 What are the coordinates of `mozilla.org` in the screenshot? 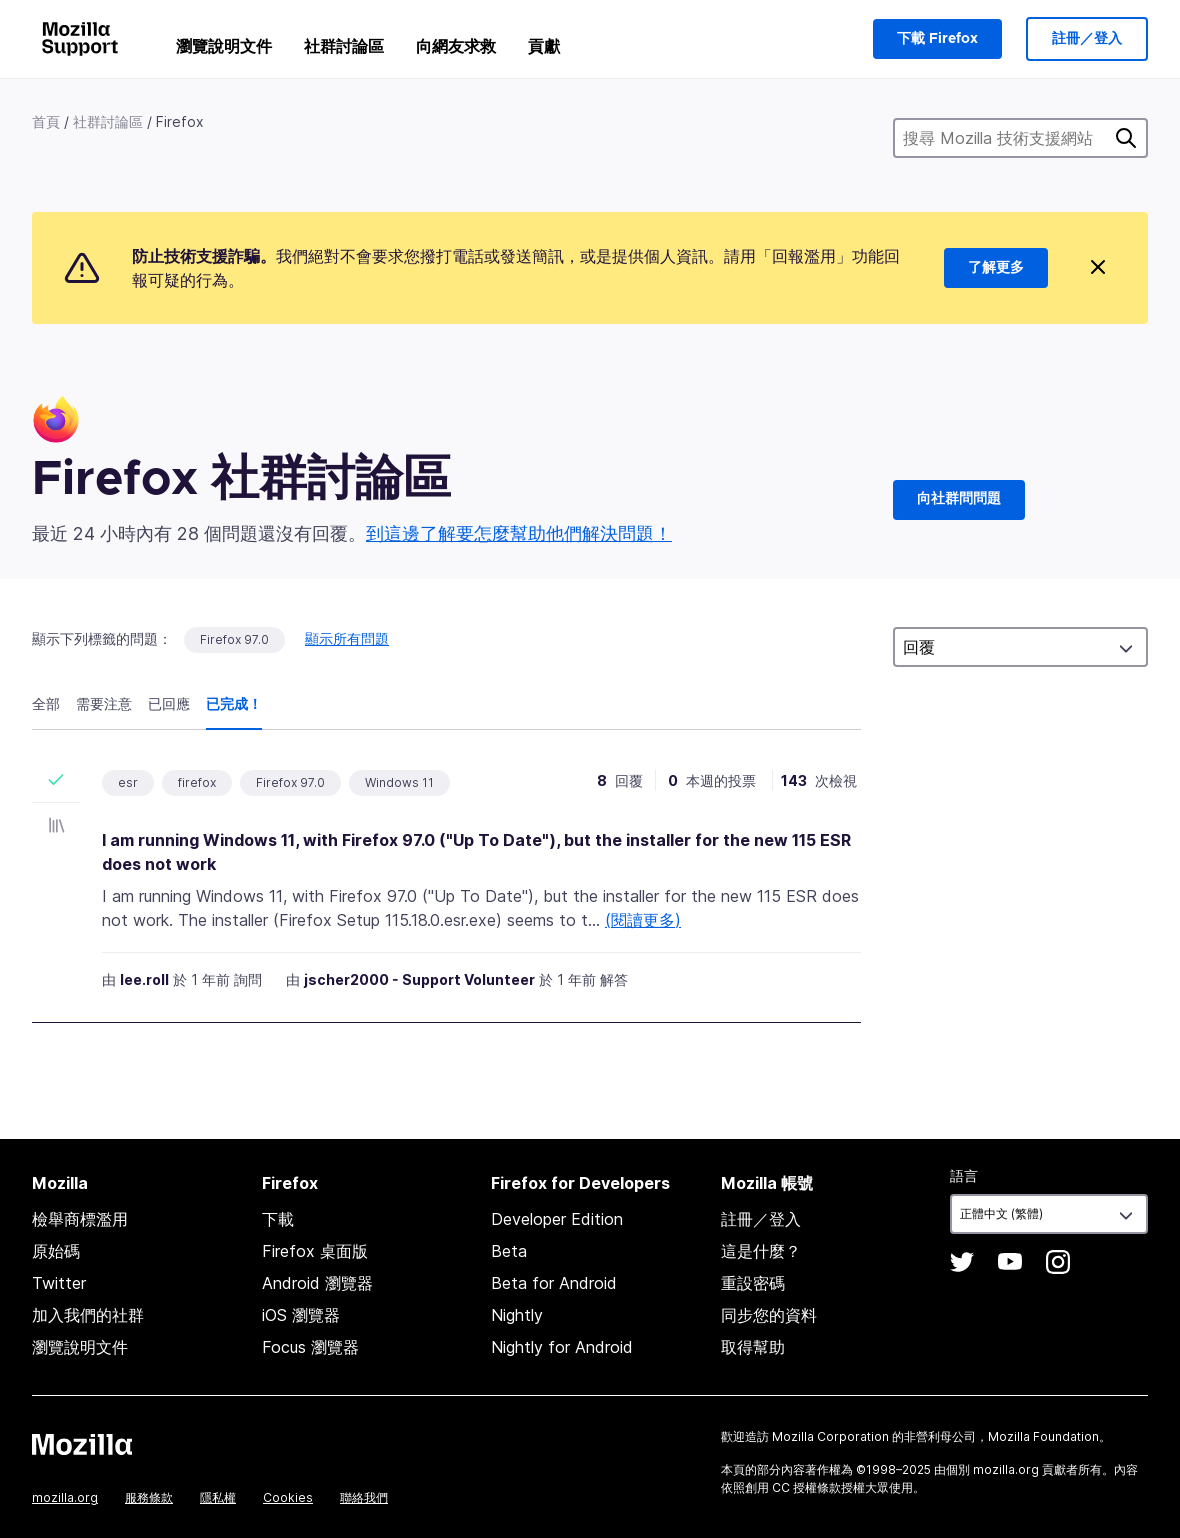 It's located at (65, 1497).